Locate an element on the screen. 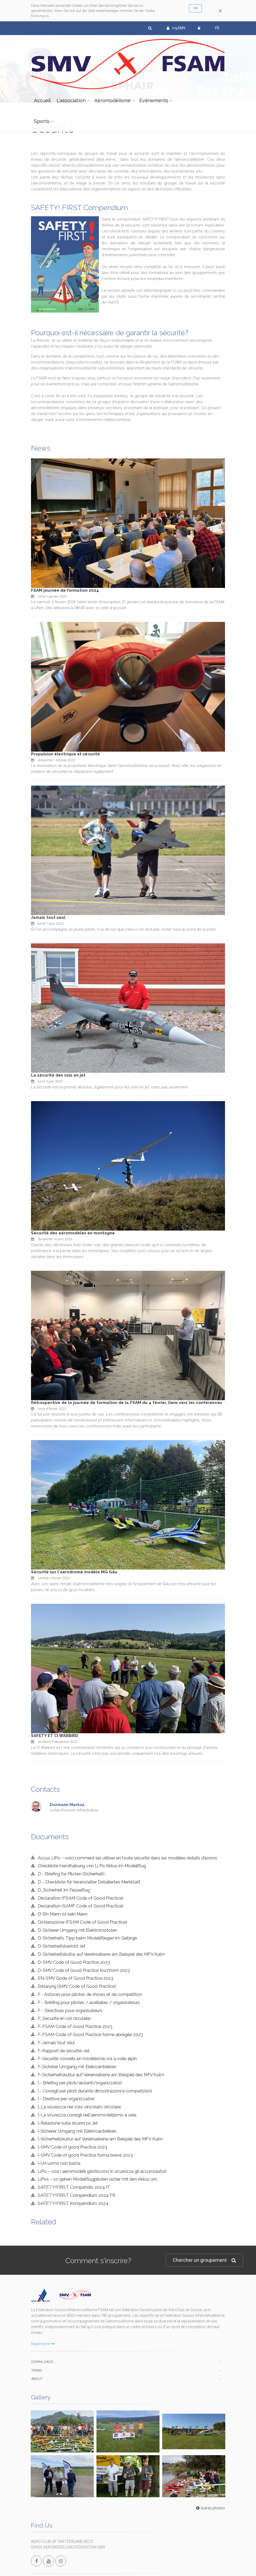 The height and width of the screenshot is (2576, 256). SAFETY!FIRST Kompendium 2024 is located at coordinates (73, 2203).